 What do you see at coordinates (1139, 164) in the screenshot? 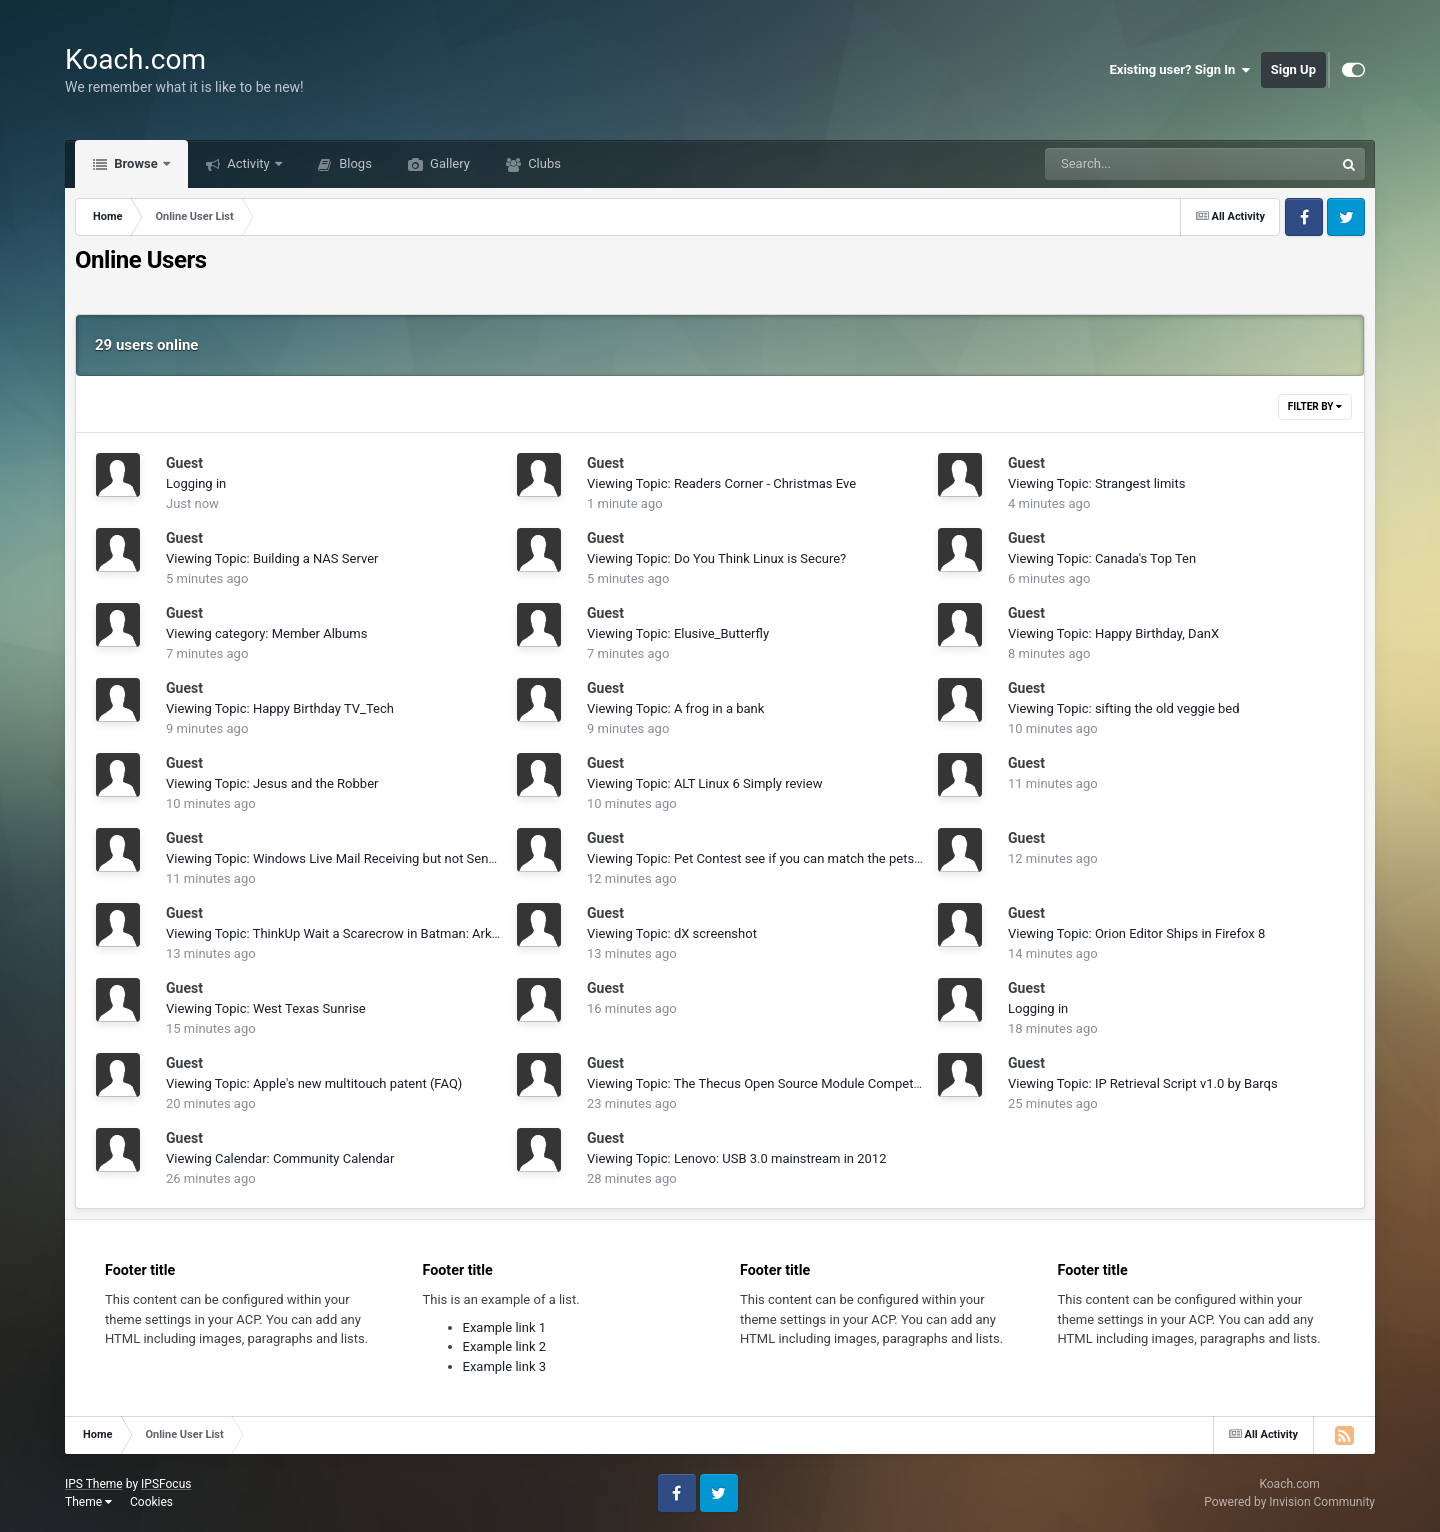
I see `[Search]` at bounding box center [1139, 164].